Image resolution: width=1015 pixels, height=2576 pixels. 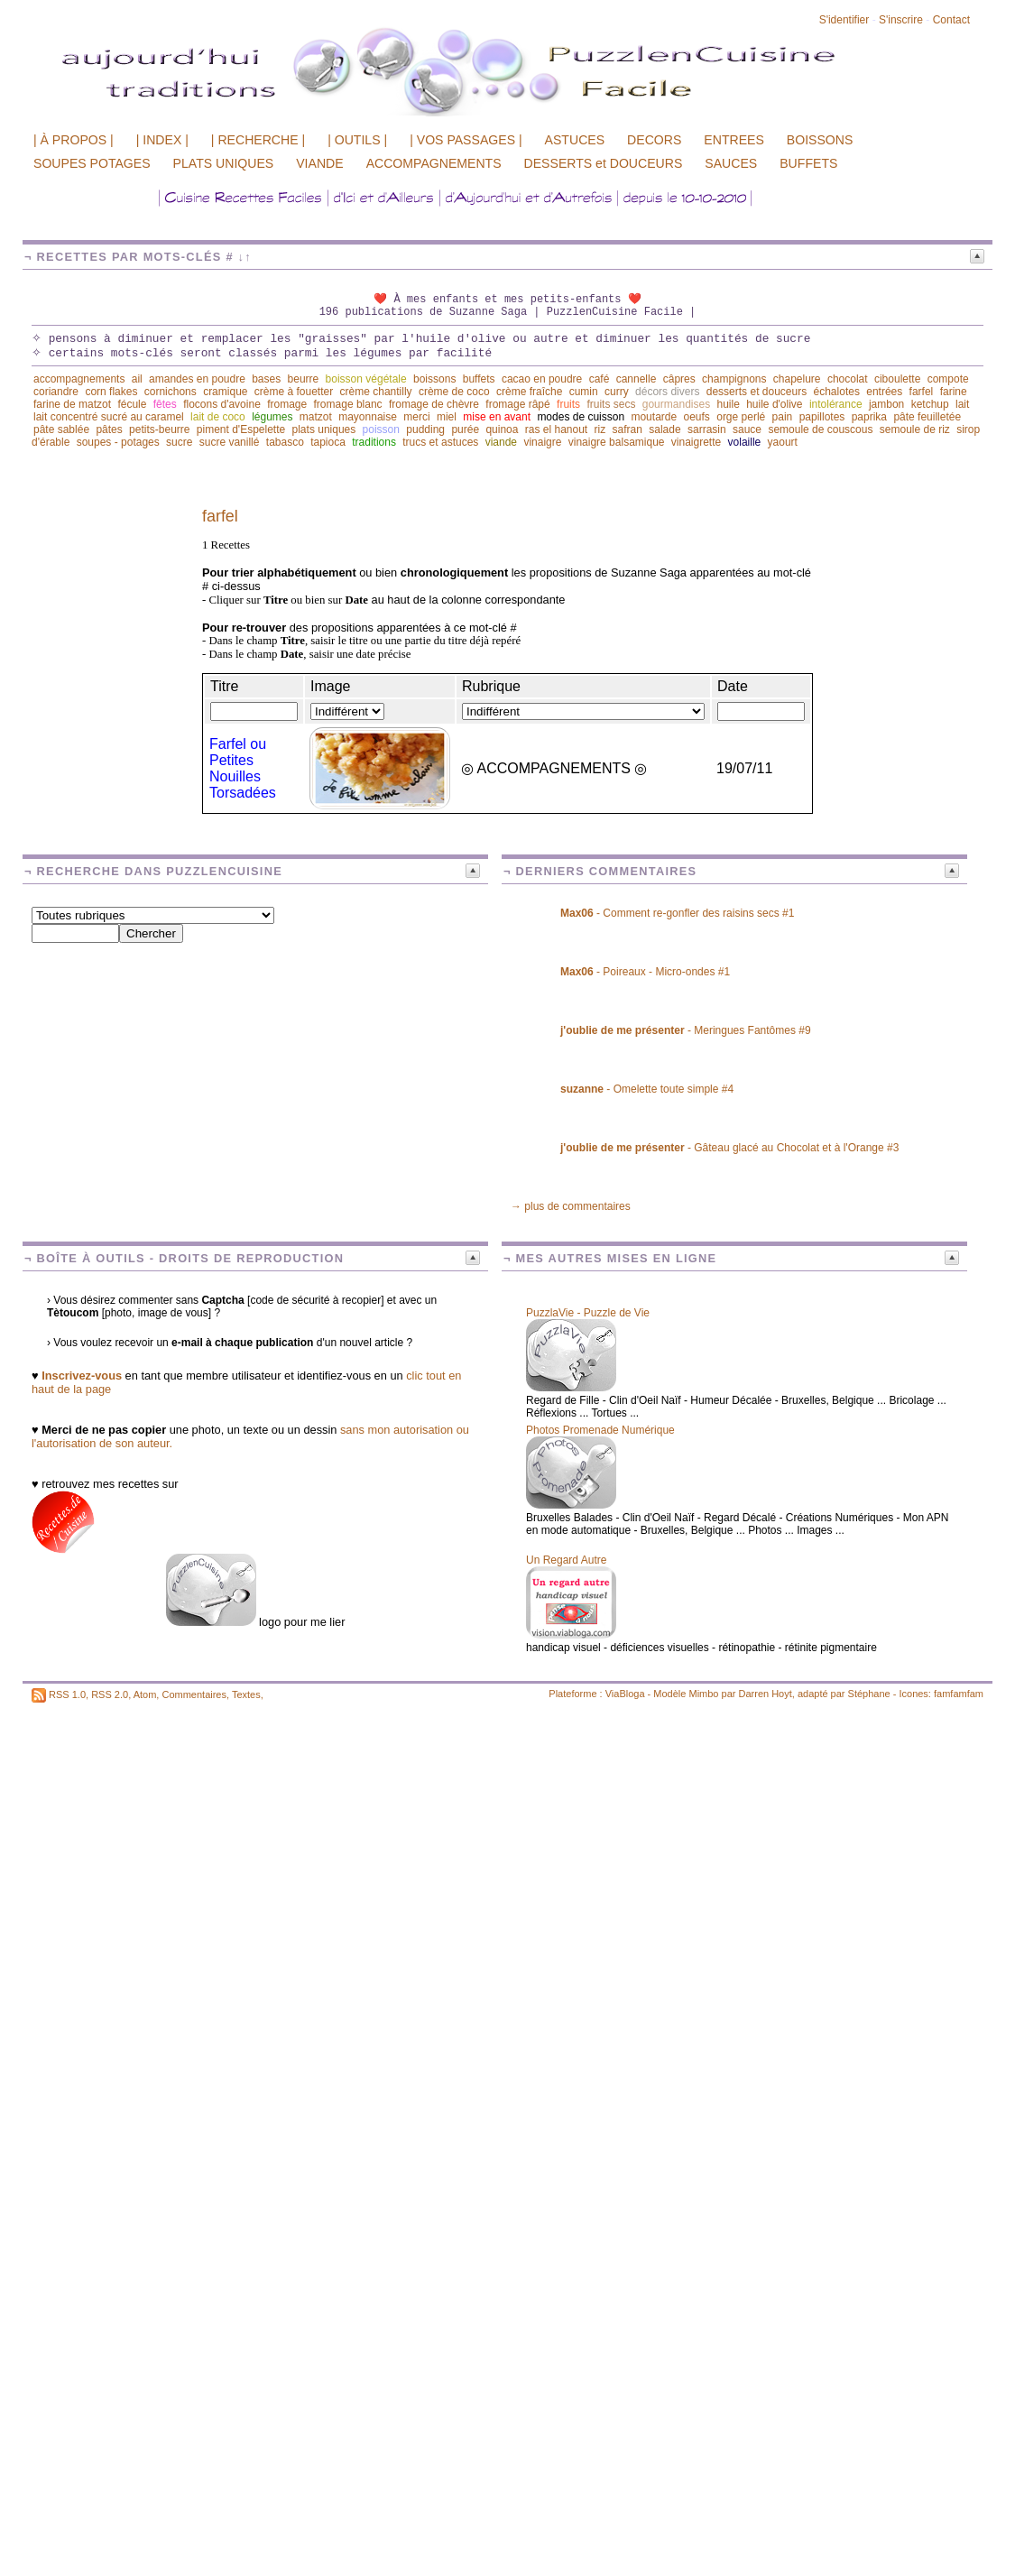 What do you see at coordinates (465, 429) in the screenshot?
I see `purée` at bounding box center [465, 429].